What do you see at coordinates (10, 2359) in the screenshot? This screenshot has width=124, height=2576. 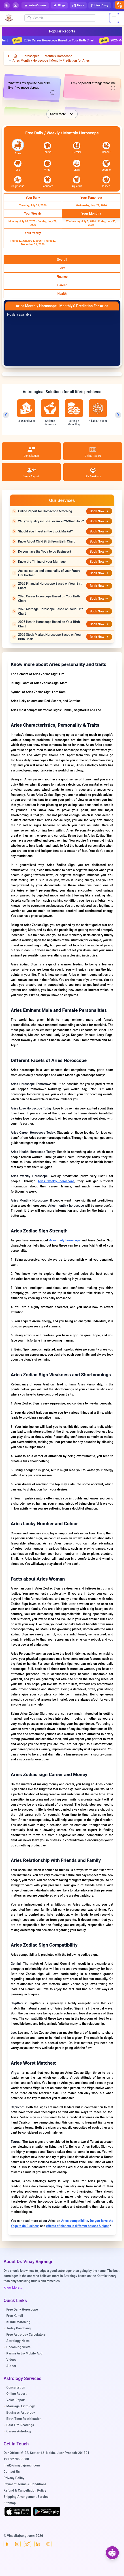 I see `Videos` at bounding box center [10, 2359].